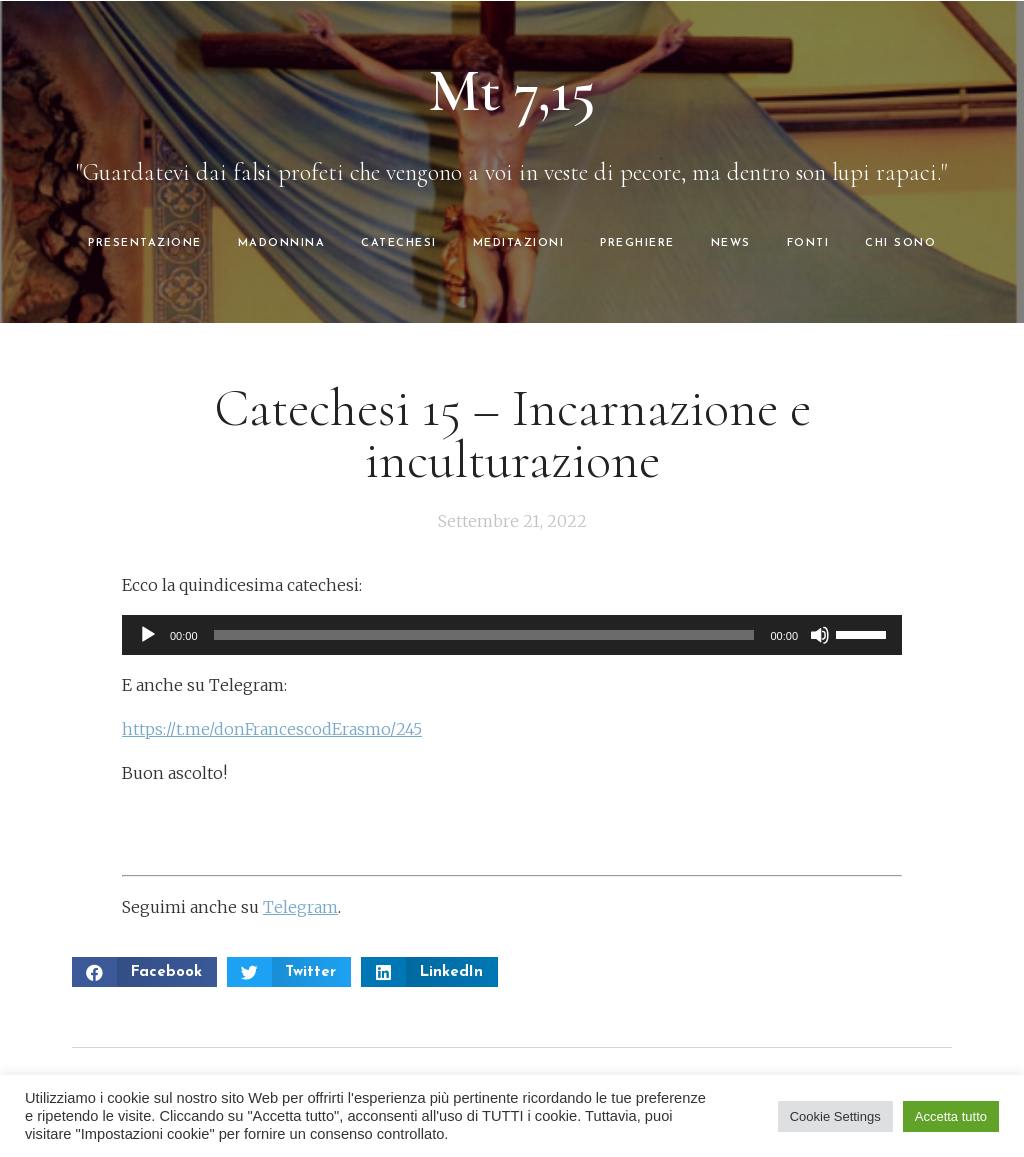 The height and width of the screenshot is (1157, 1024). Describe the element at coordinates (484, 635) in the screenshot. I see `[slider]` at that location.